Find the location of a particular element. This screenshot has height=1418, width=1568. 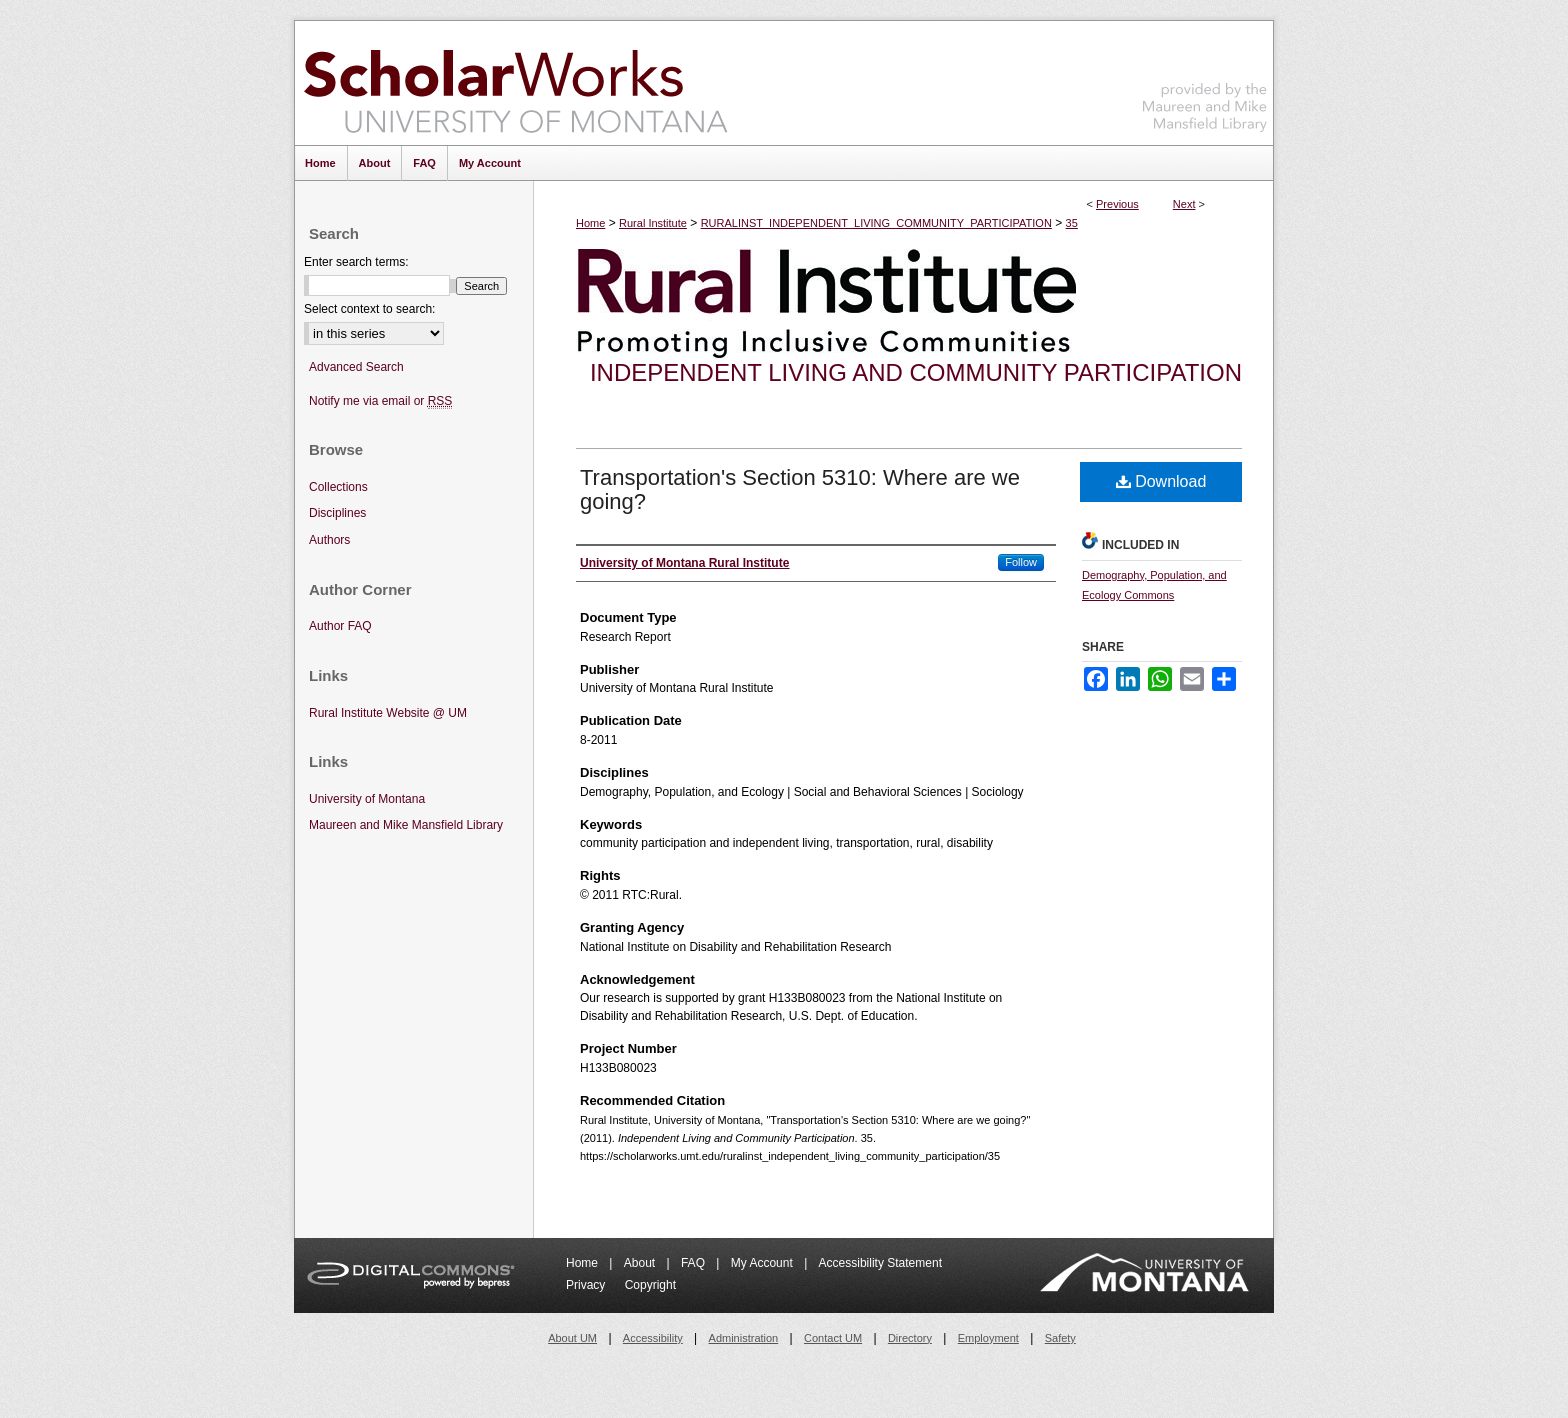

RURALINST_INDEPENDENT_LIVING_COMMUNITY_PARTICIPATION is located at coordinates (876, 223).